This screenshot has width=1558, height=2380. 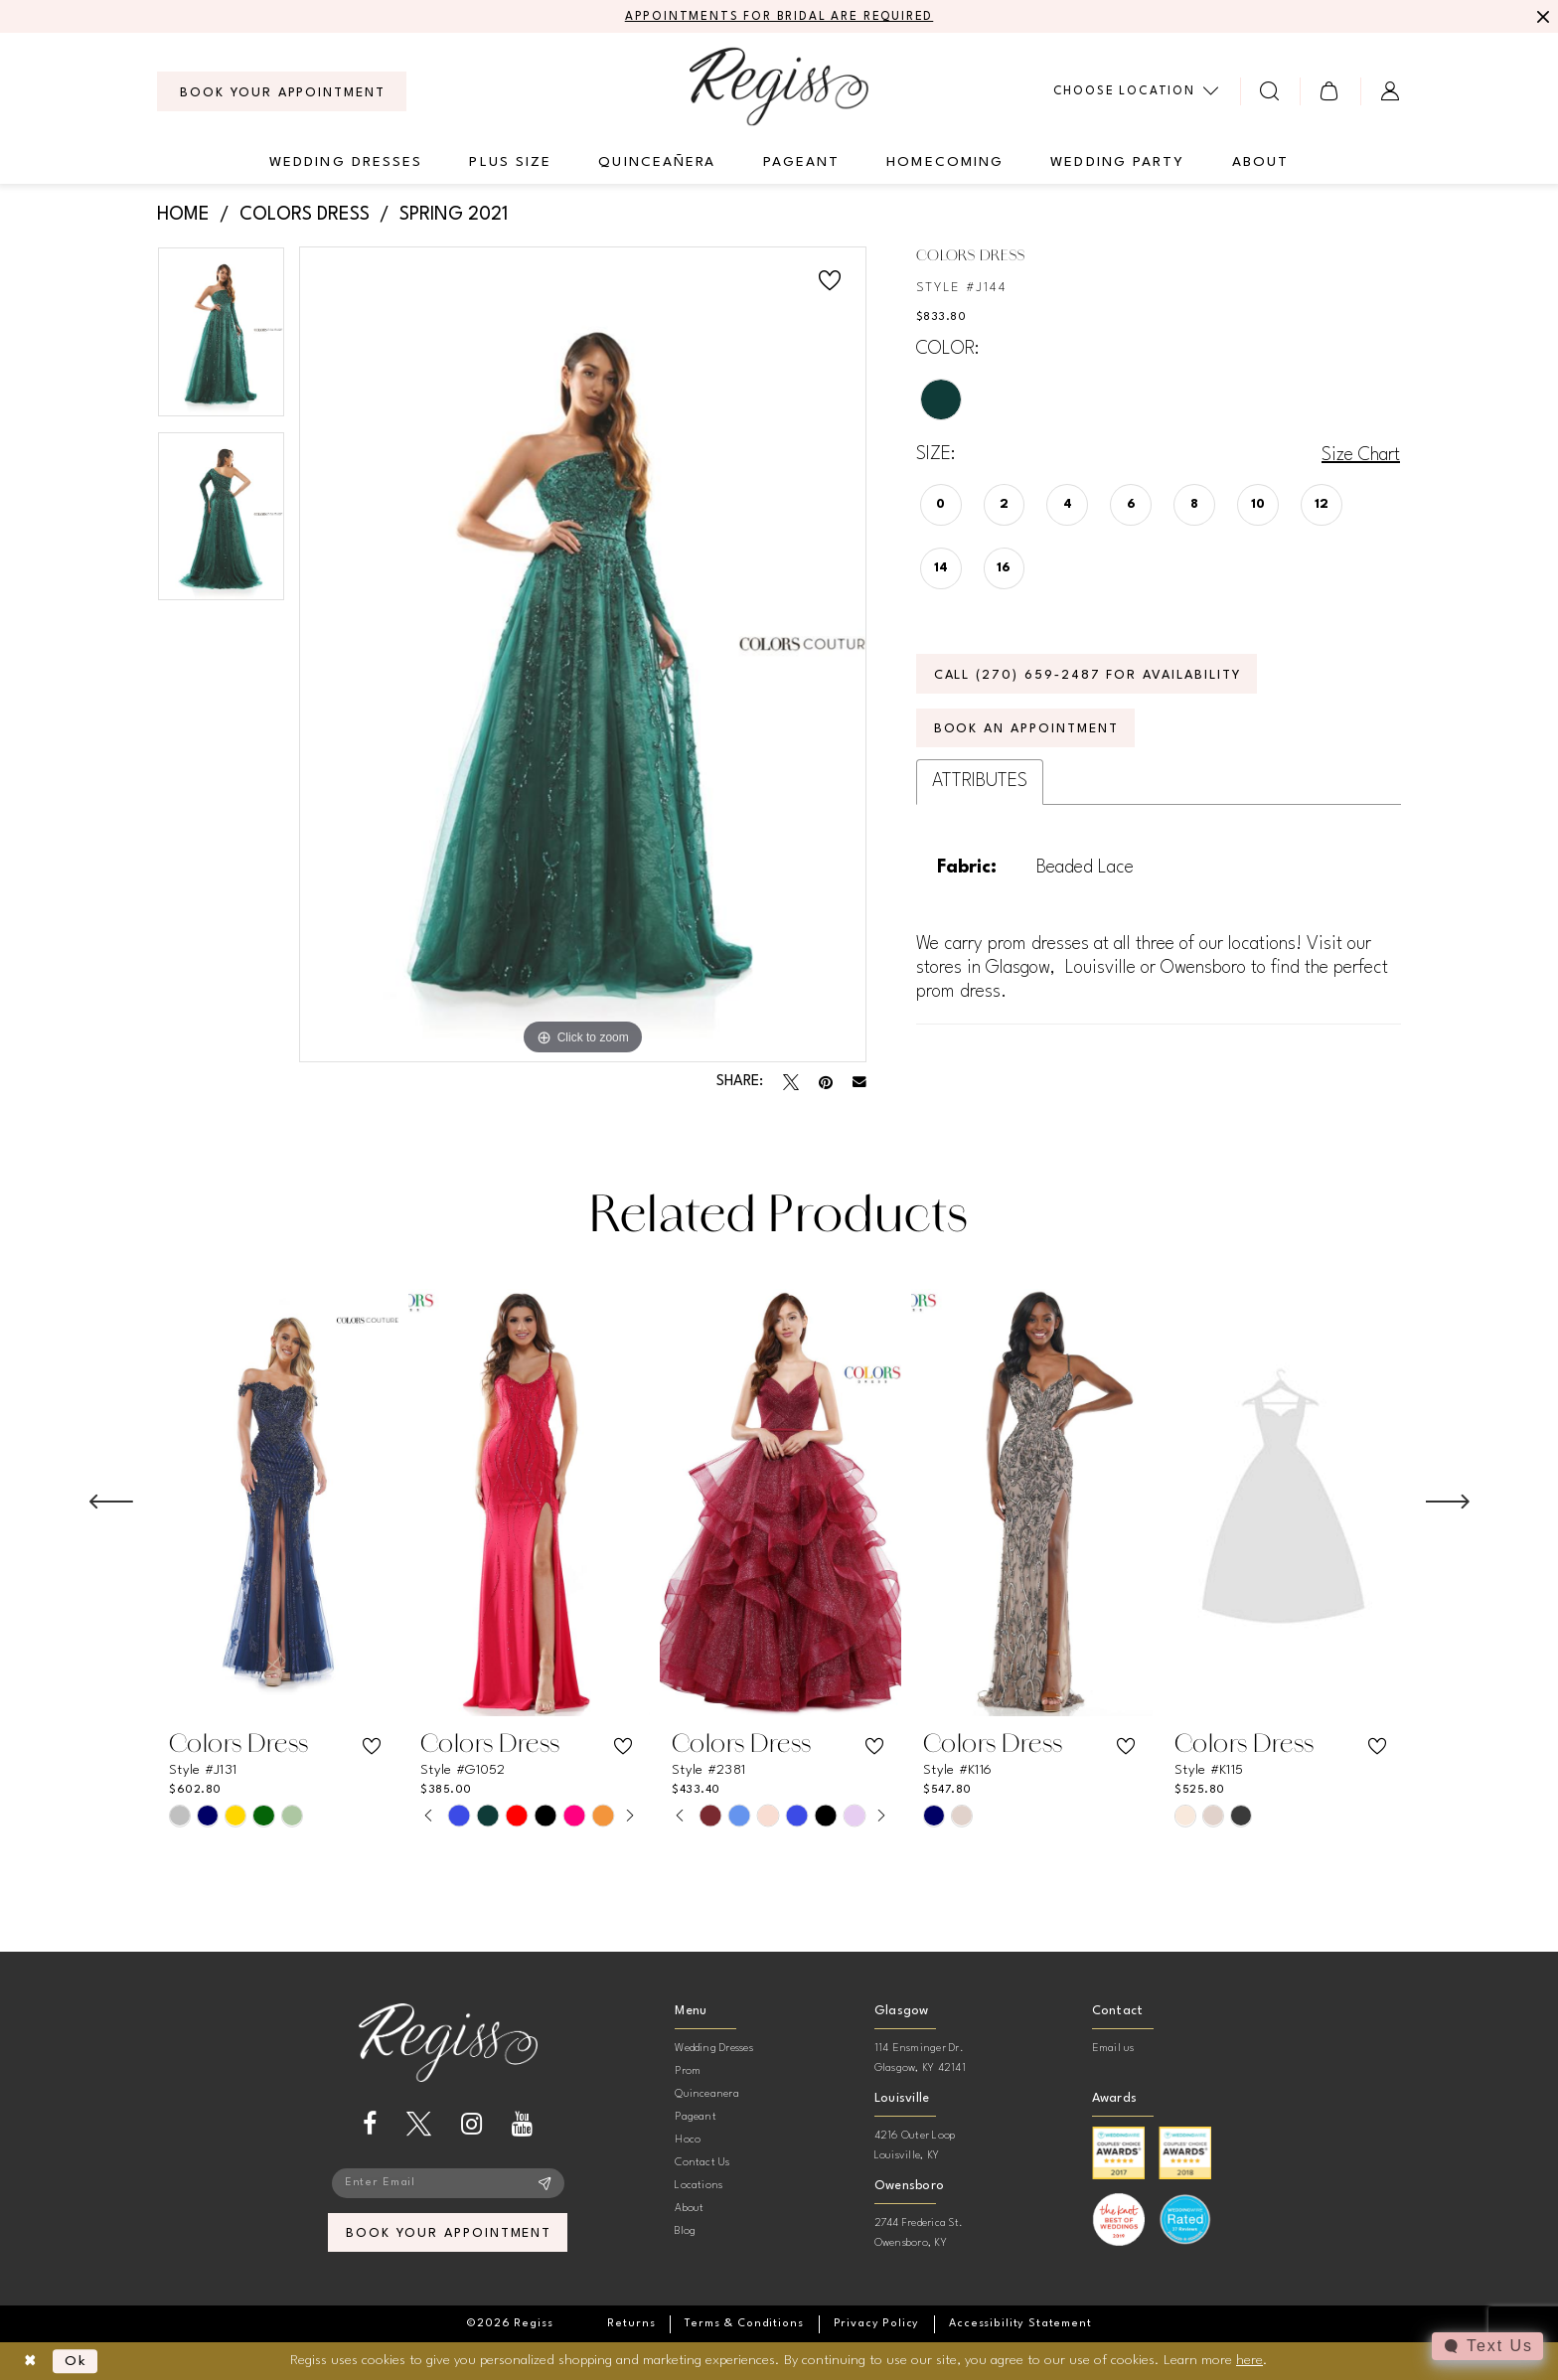 What do you see at coordinates (688, 2140) in the screenshot?
I see `Hoco` at bounding box center [688, 2140].